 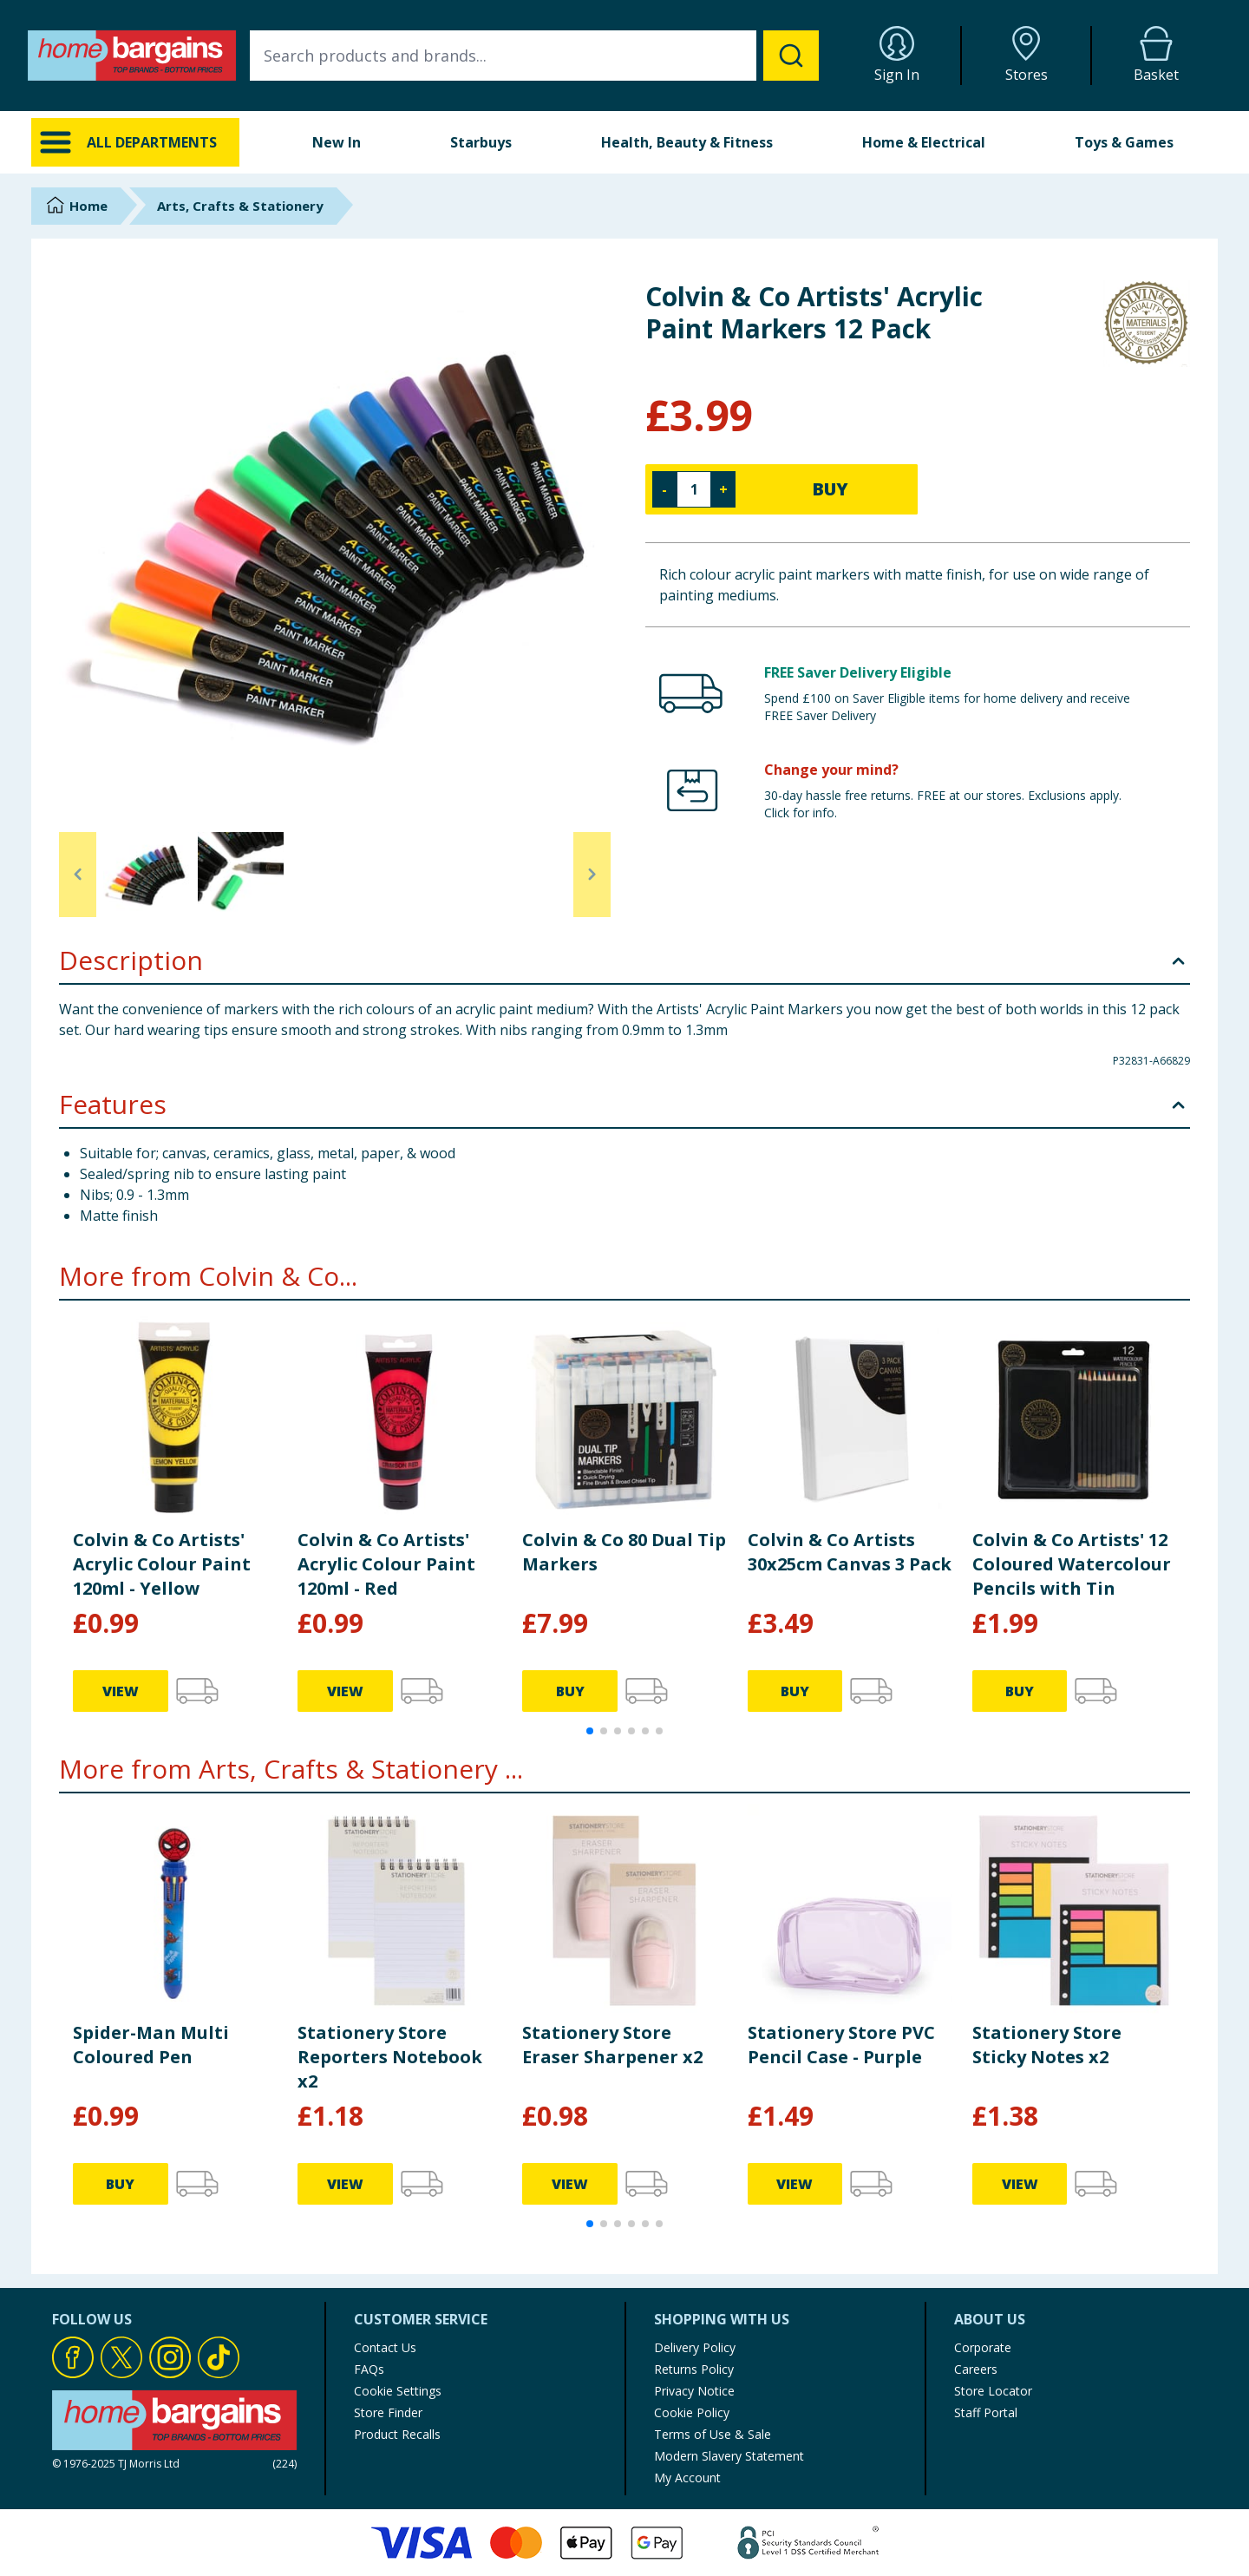 I want to click on Delivery Policy, so click(x=695, y=2347).